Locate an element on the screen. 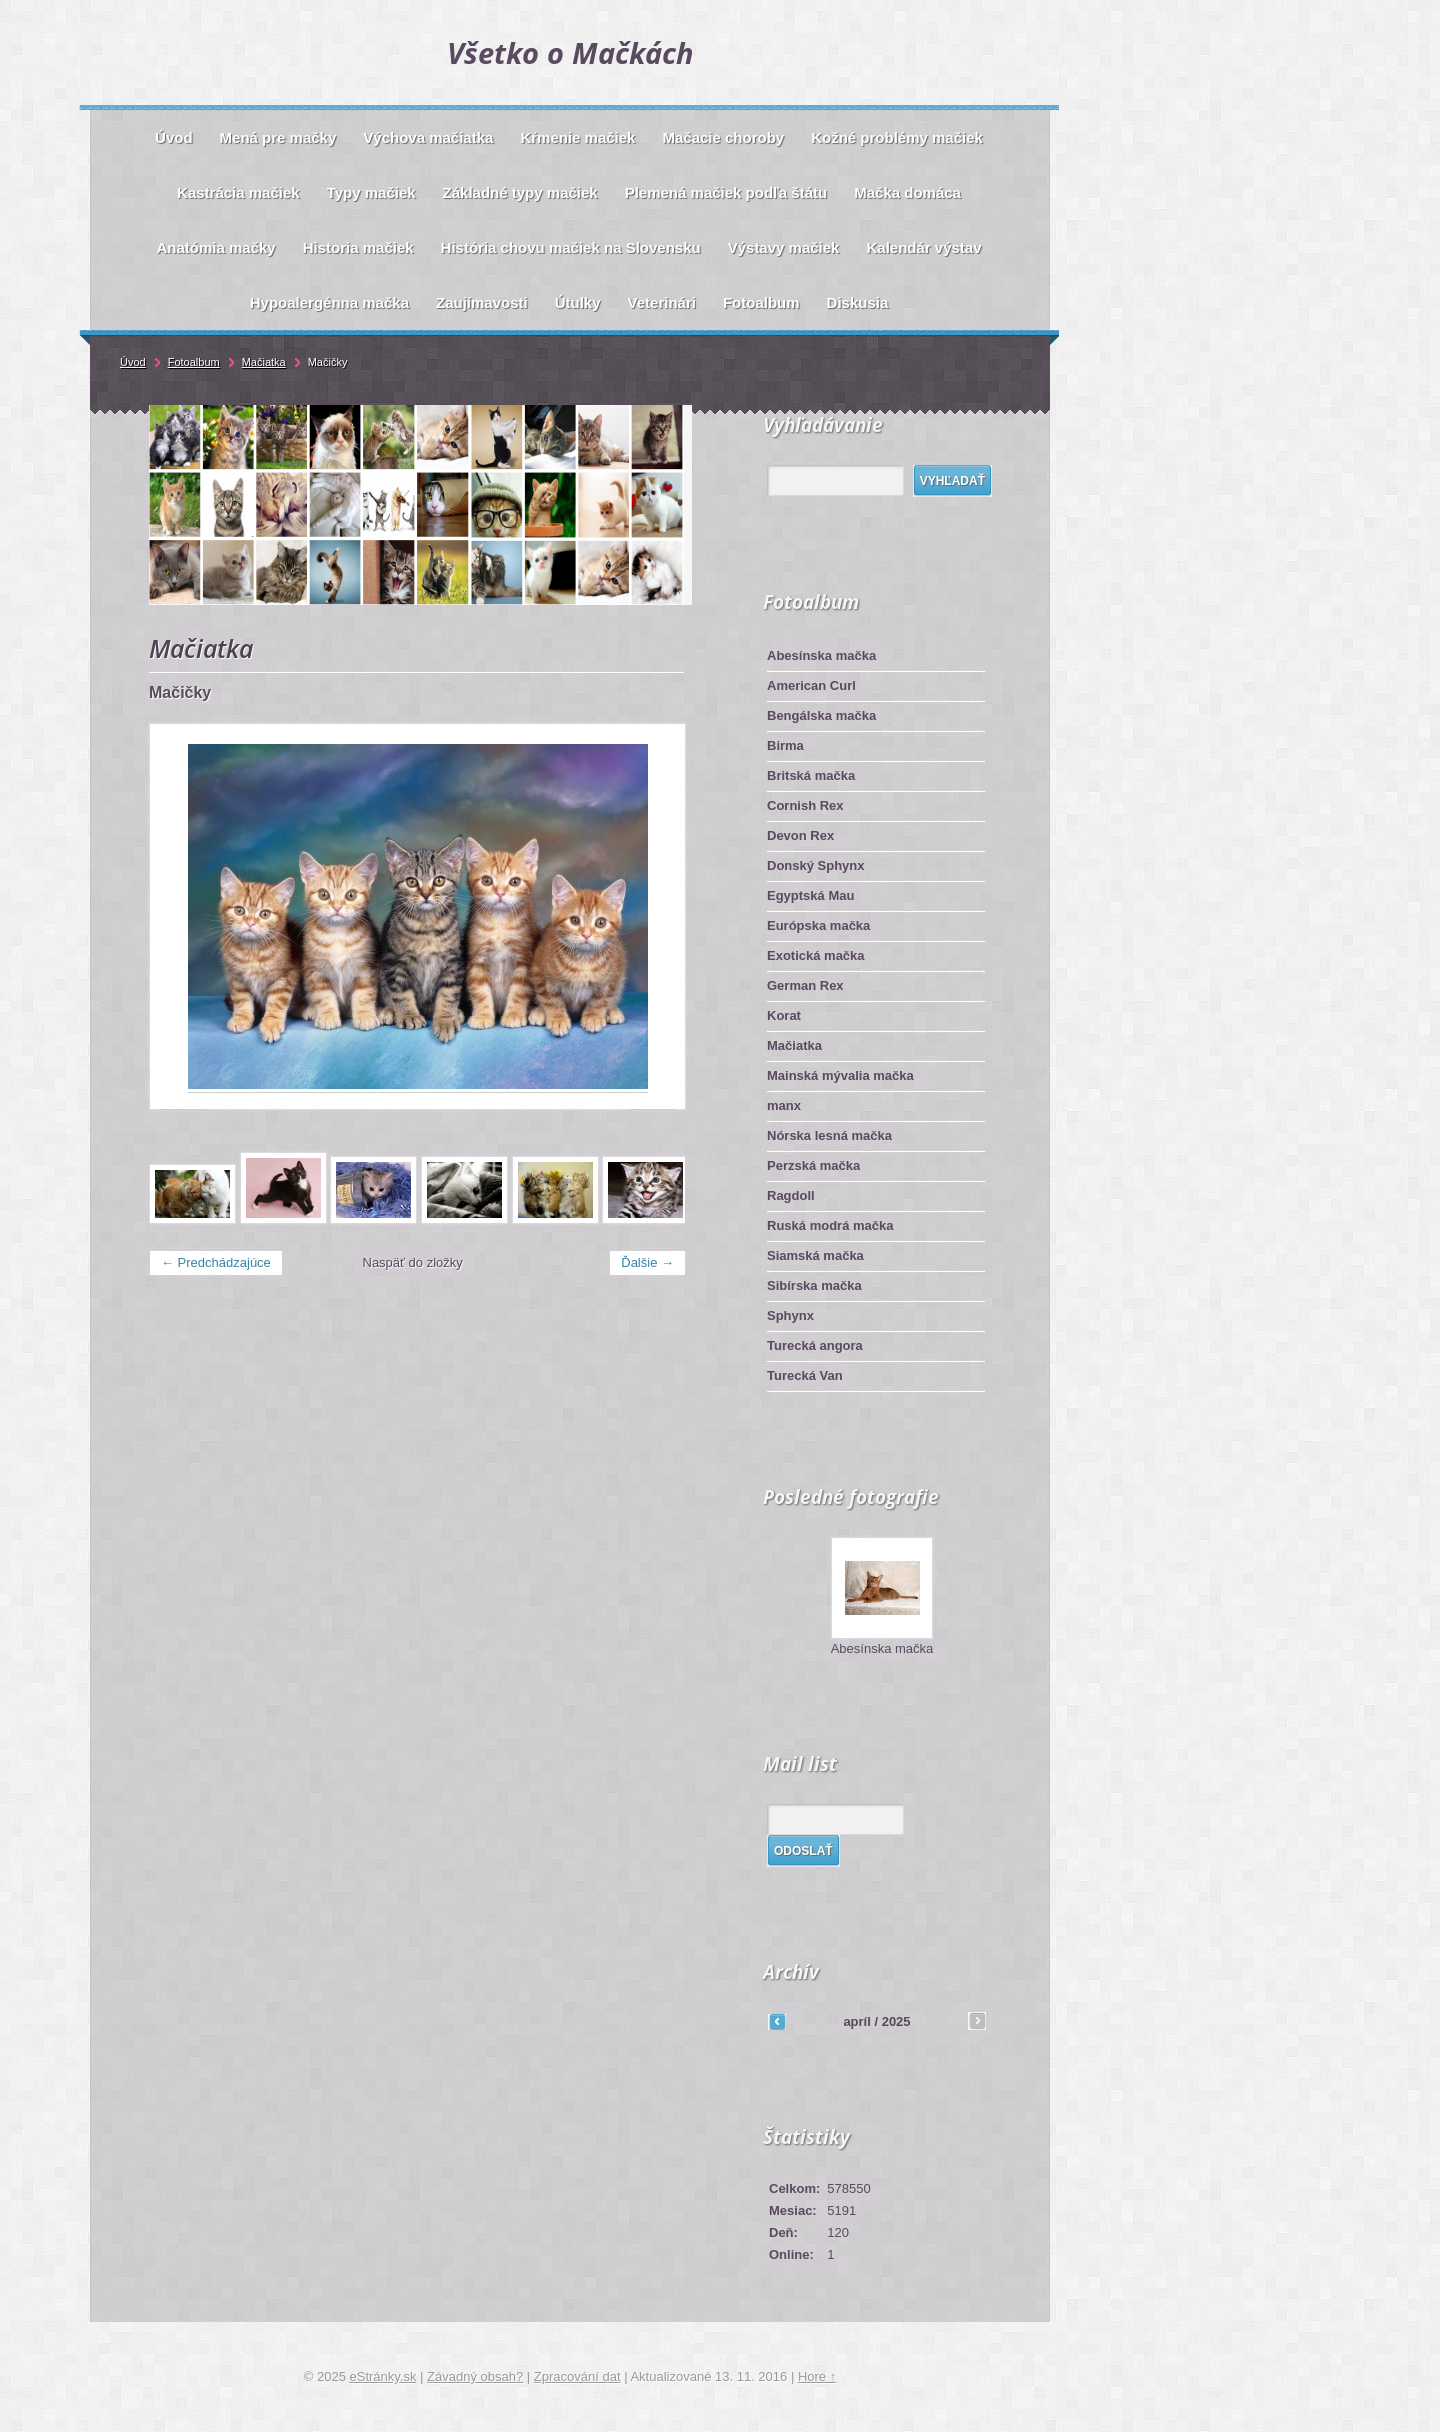 The image size is (1440, 2432). Turecká Van is located at coordinates (805, 1375).